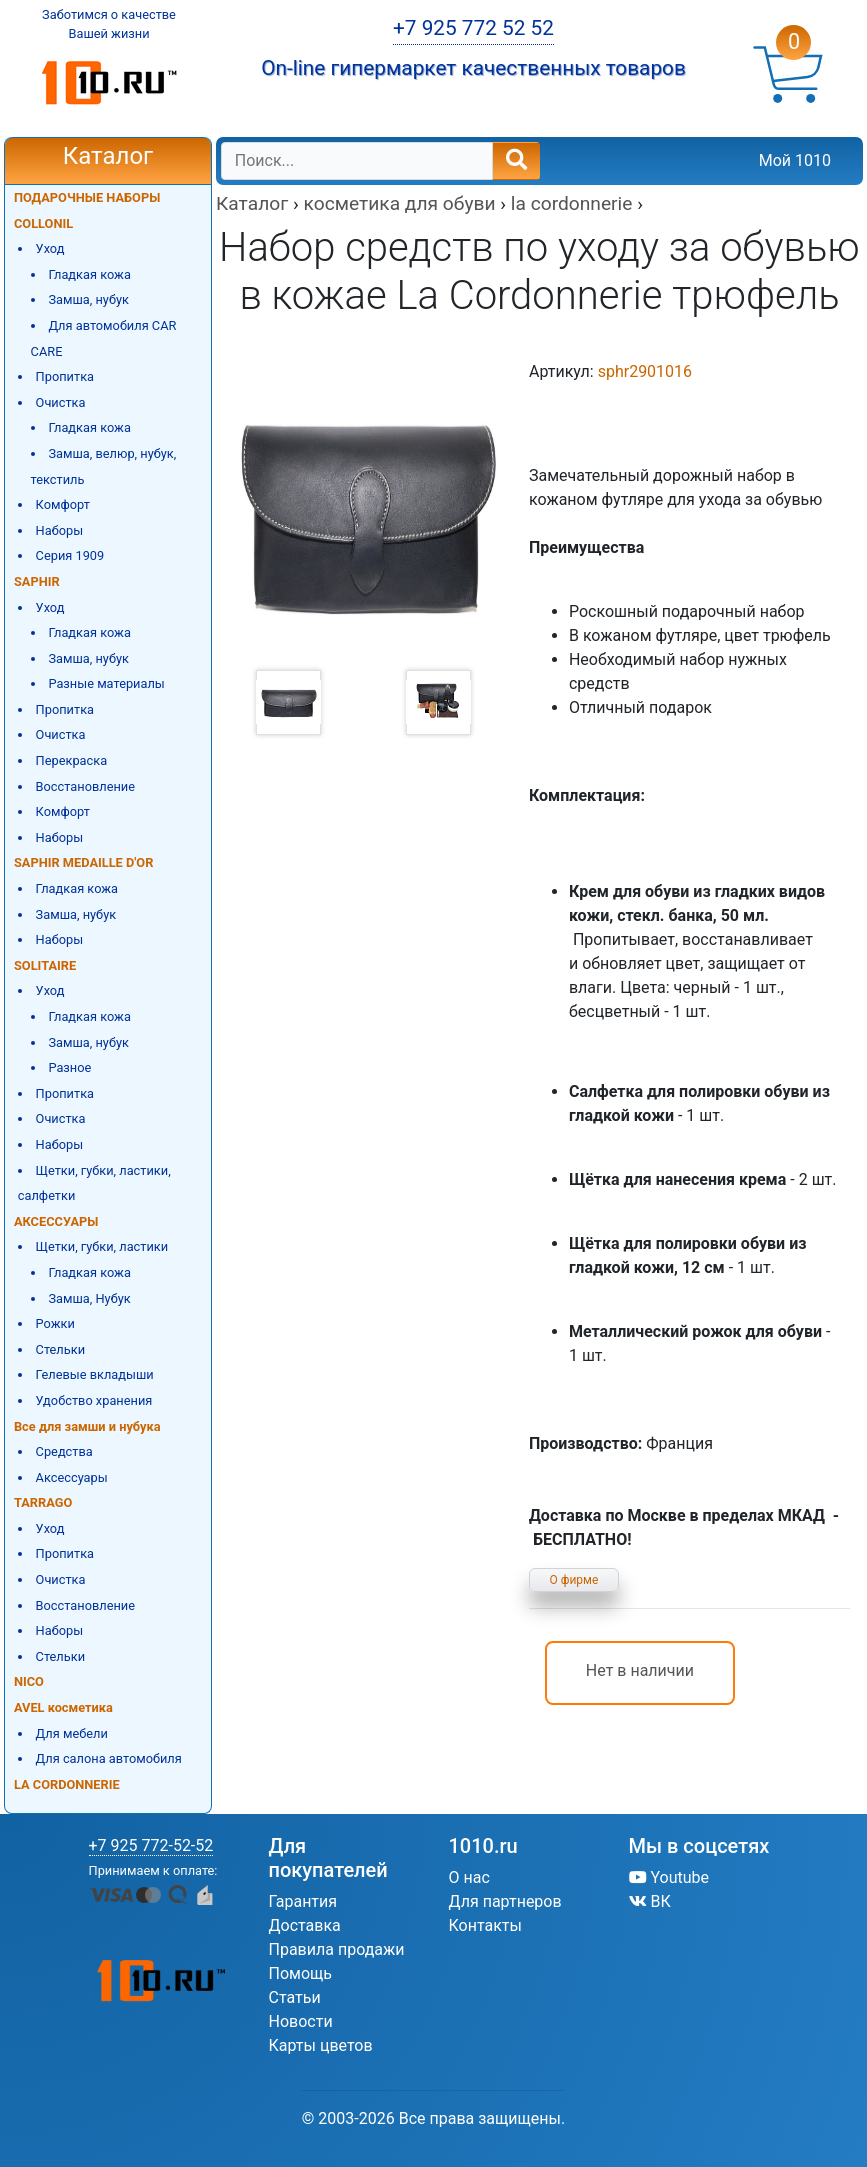  I want to click on Пропитка, so click(65, 376).